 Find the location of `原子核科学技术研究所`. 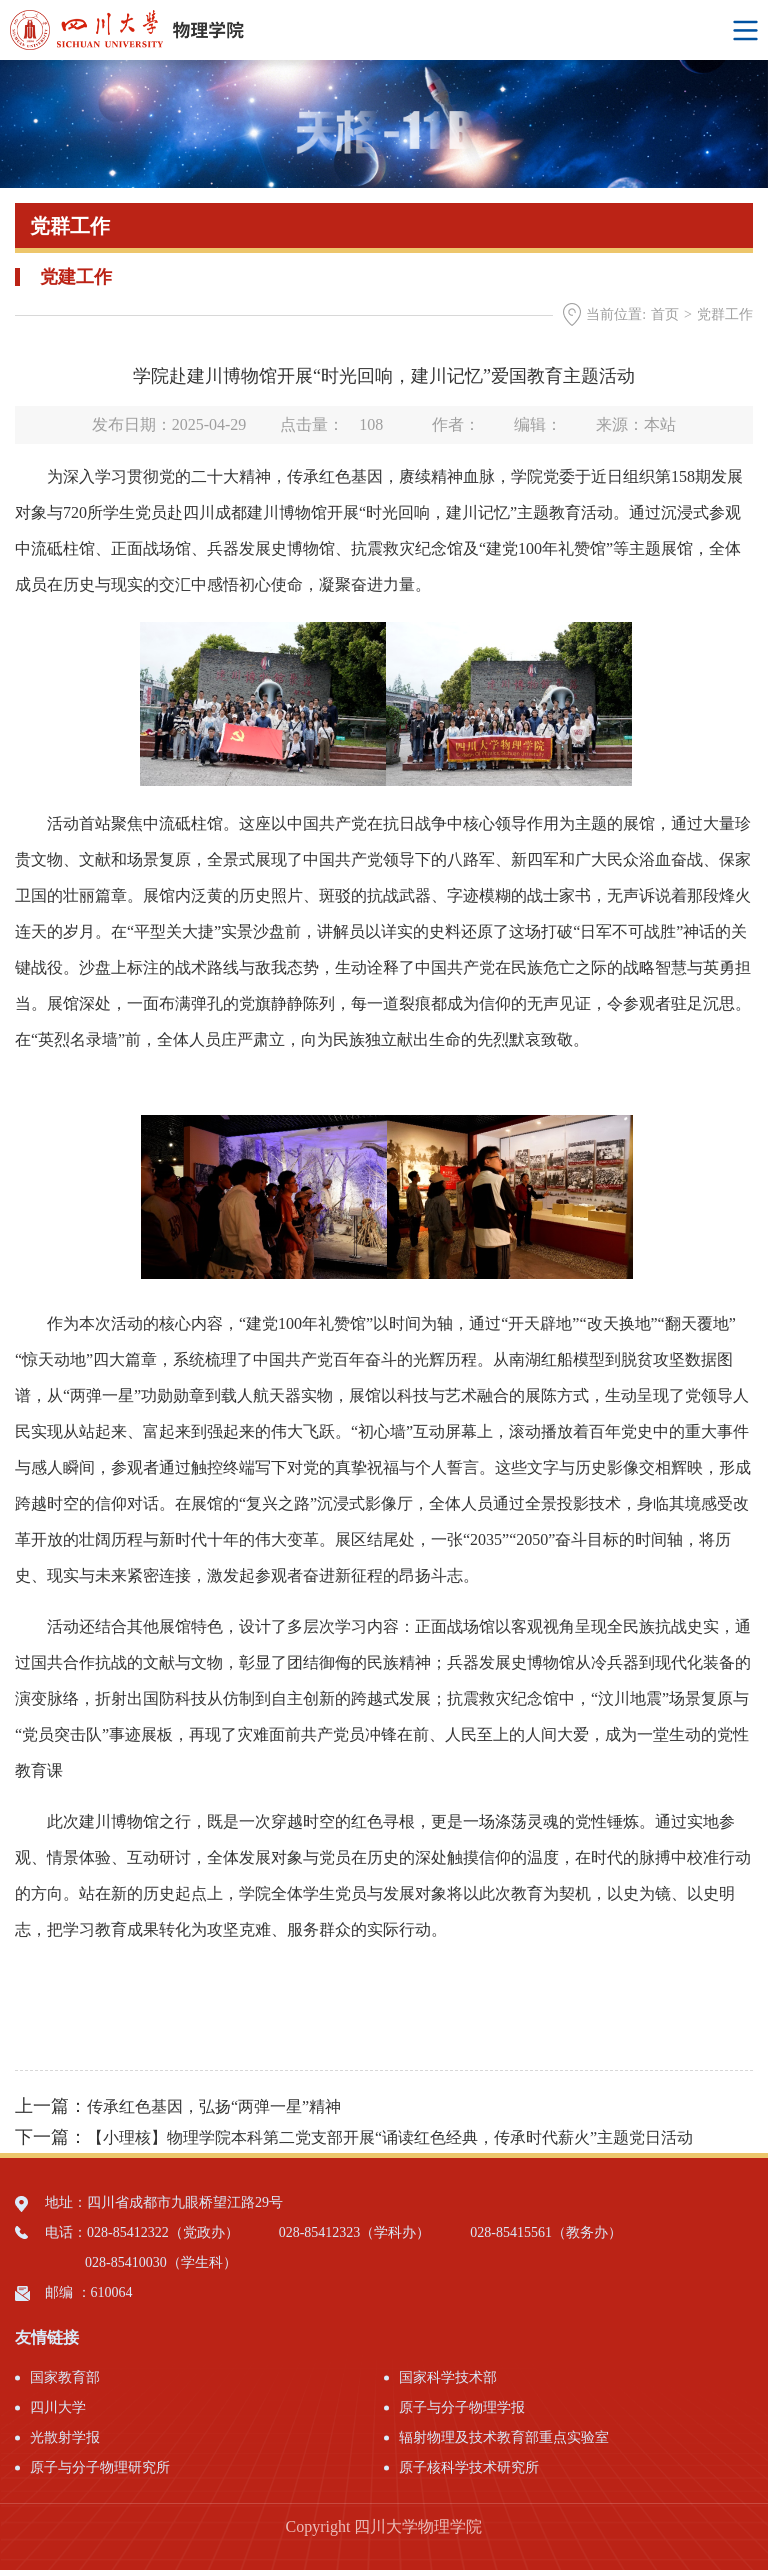

原子核科学技术研究所 is located at coordinates (469, 2467).